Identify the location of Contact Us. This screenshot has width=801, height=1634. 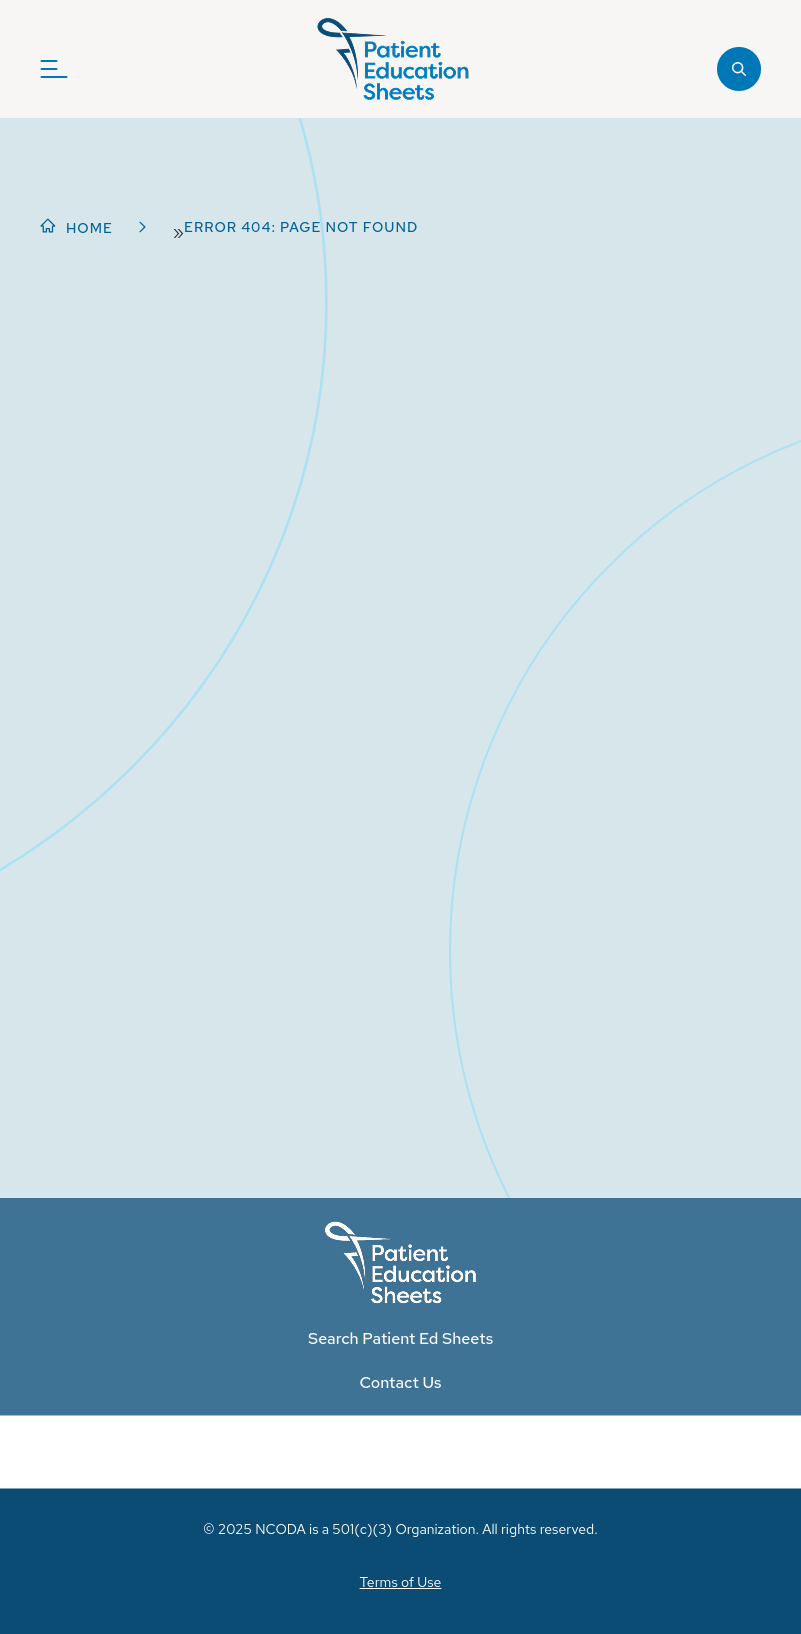
(400, 1382).